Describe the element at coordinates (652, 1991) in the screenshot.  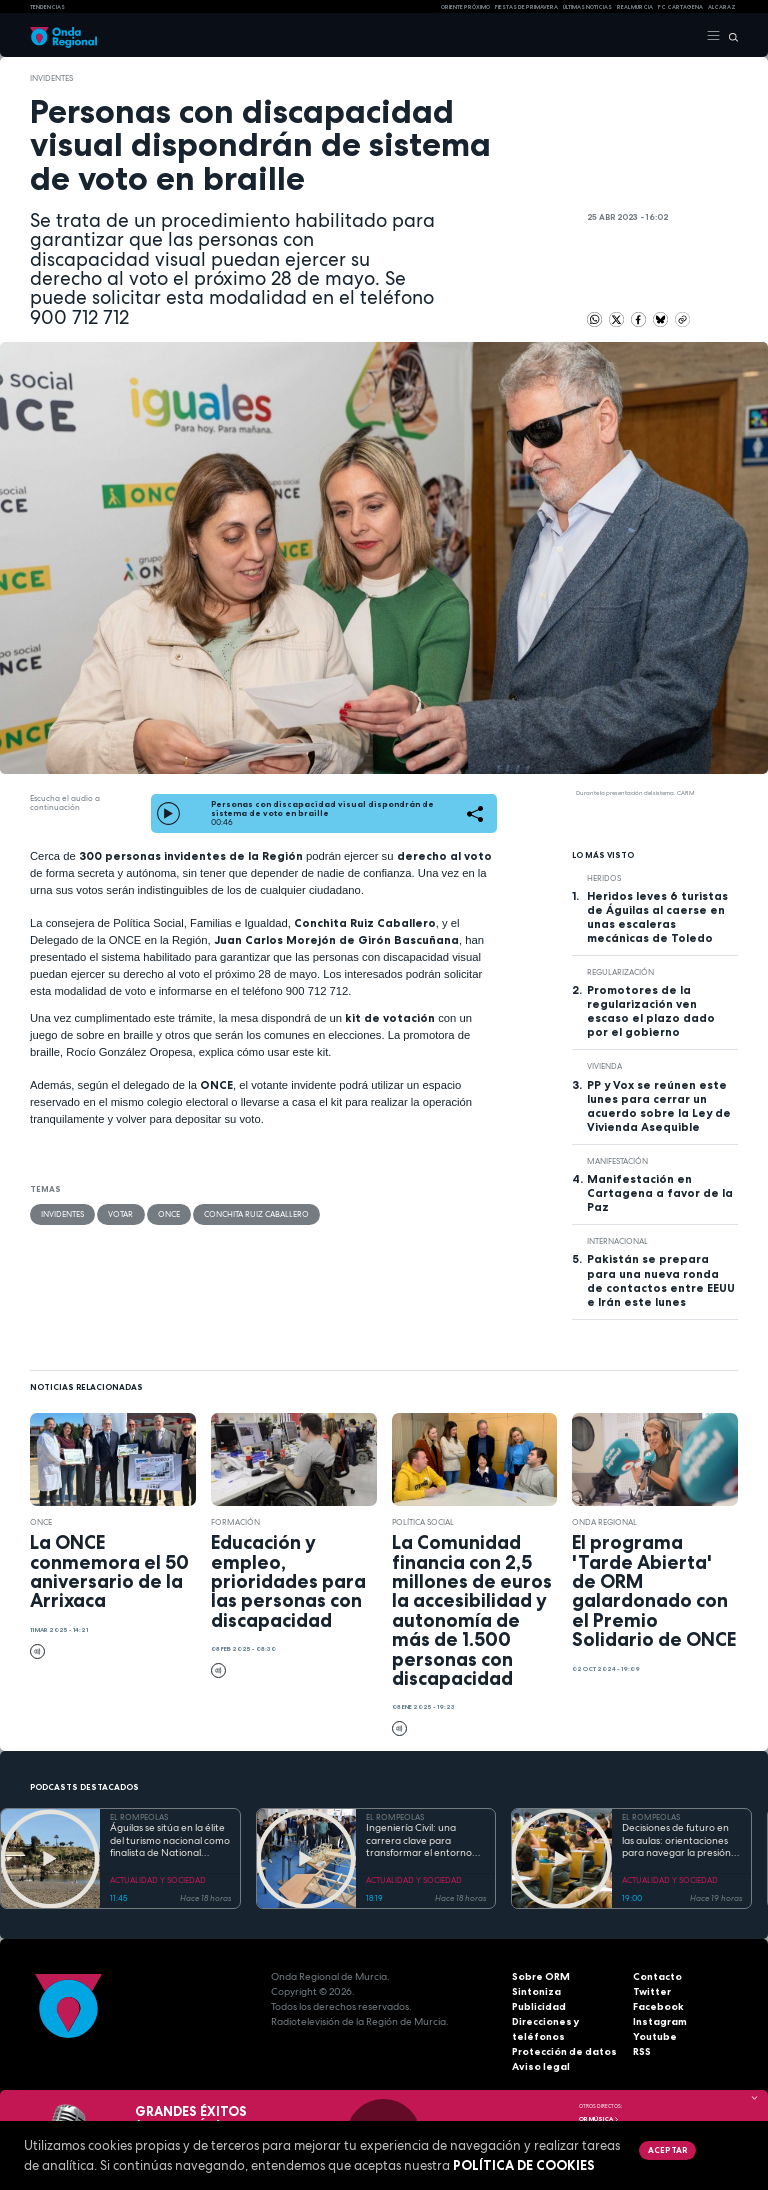
I see `Twitter` at that location.